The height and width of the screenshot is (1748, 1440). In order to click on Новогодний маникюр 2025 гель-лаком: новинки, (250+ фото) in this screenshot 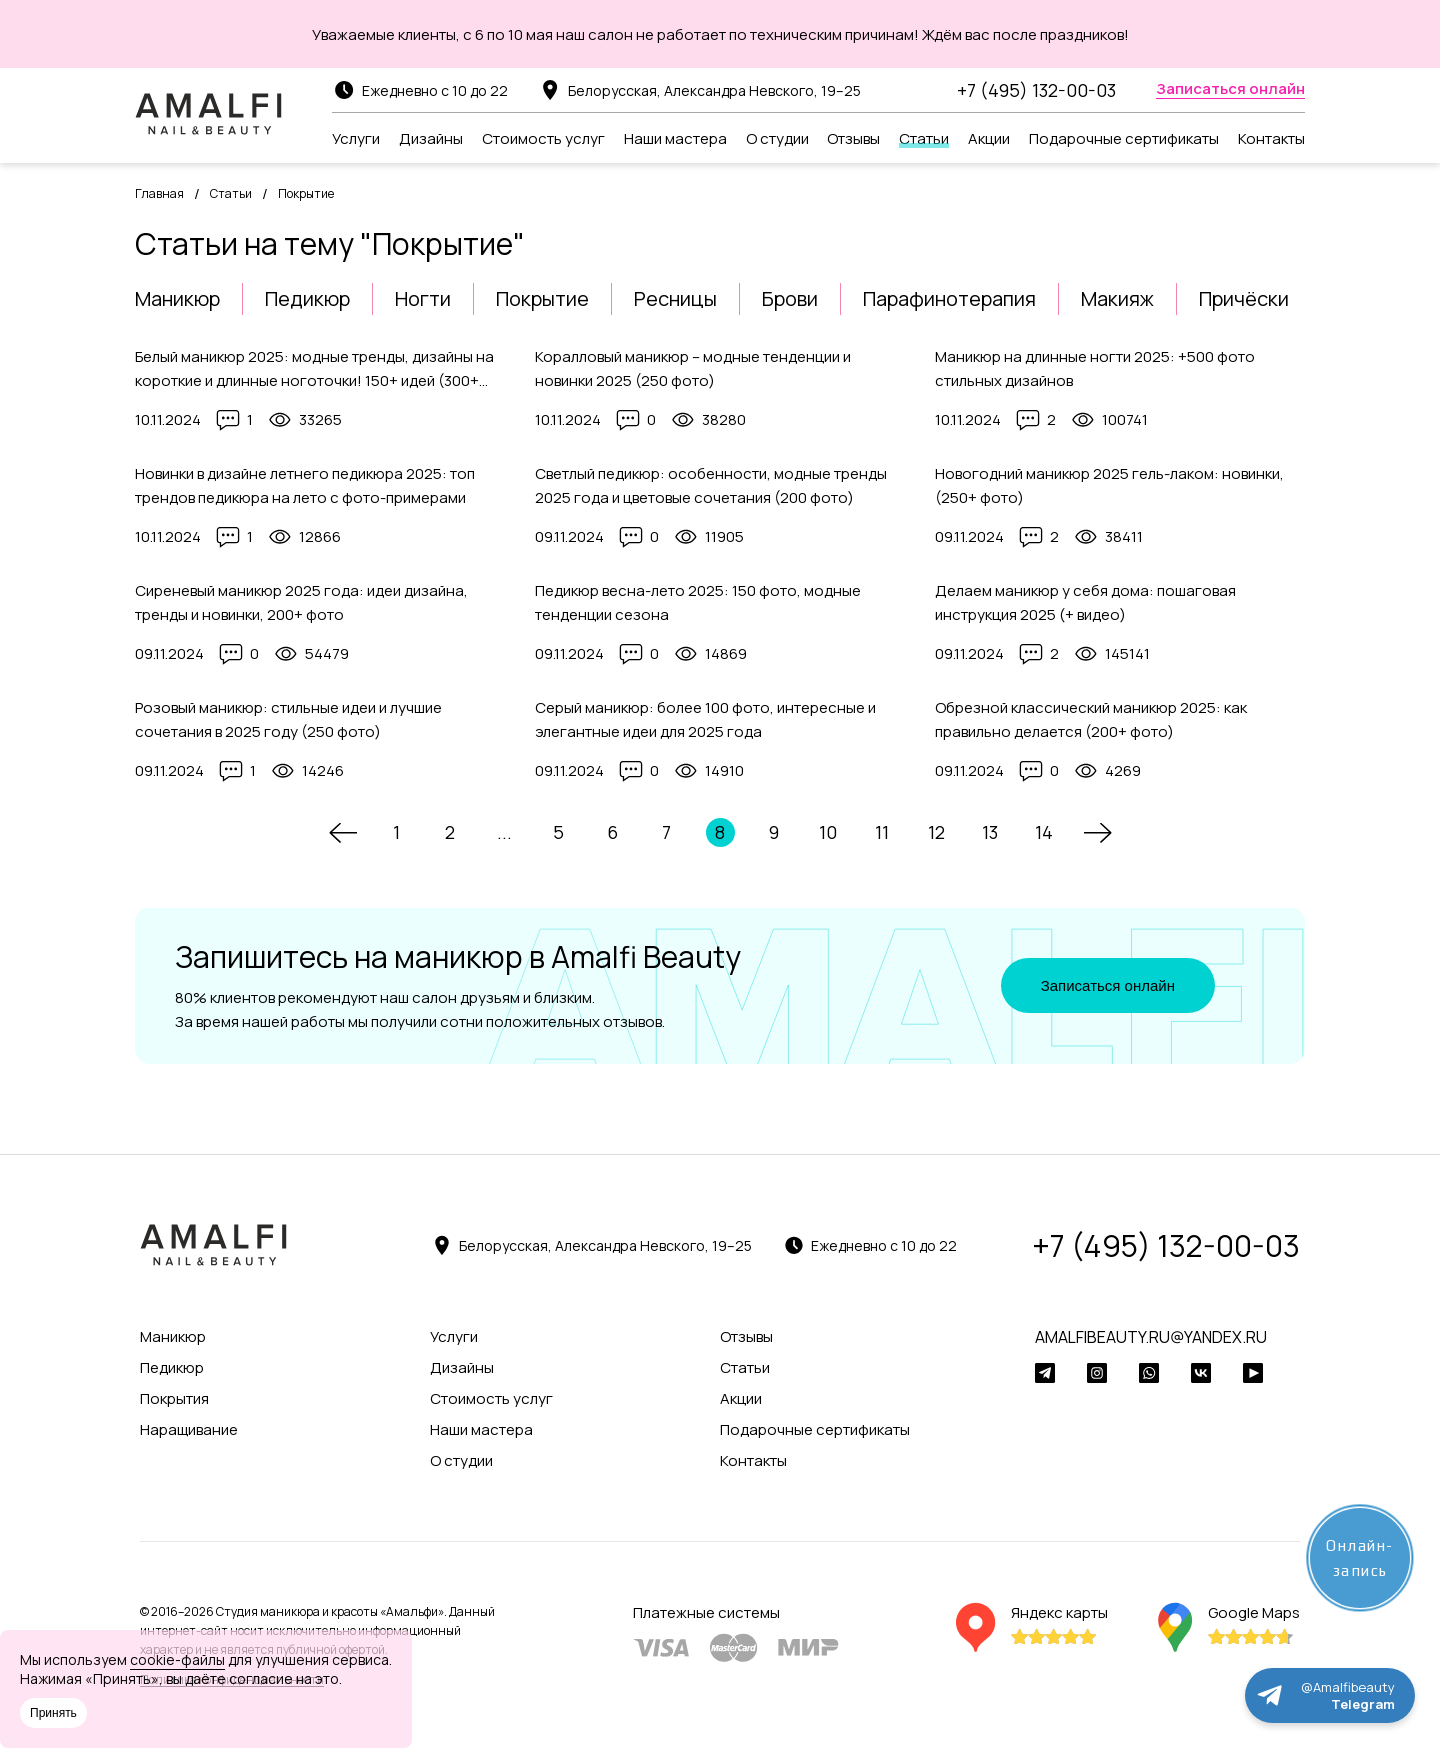, I will do `click(1109, 485)`.